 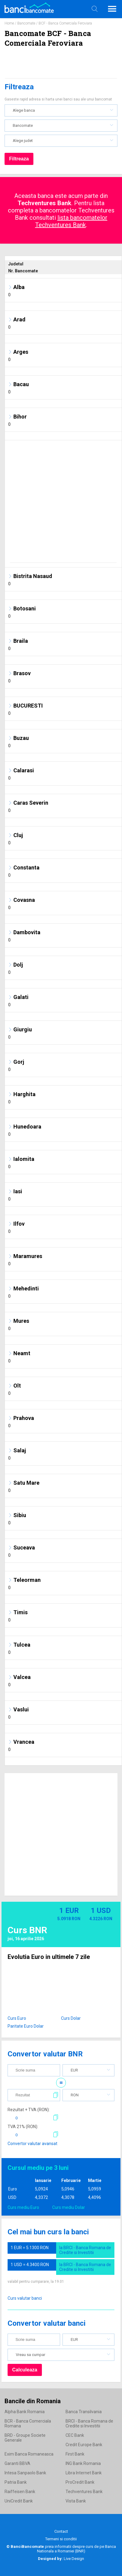 I want to click on Libra Internet Bank, so click(x=84, y=2472).